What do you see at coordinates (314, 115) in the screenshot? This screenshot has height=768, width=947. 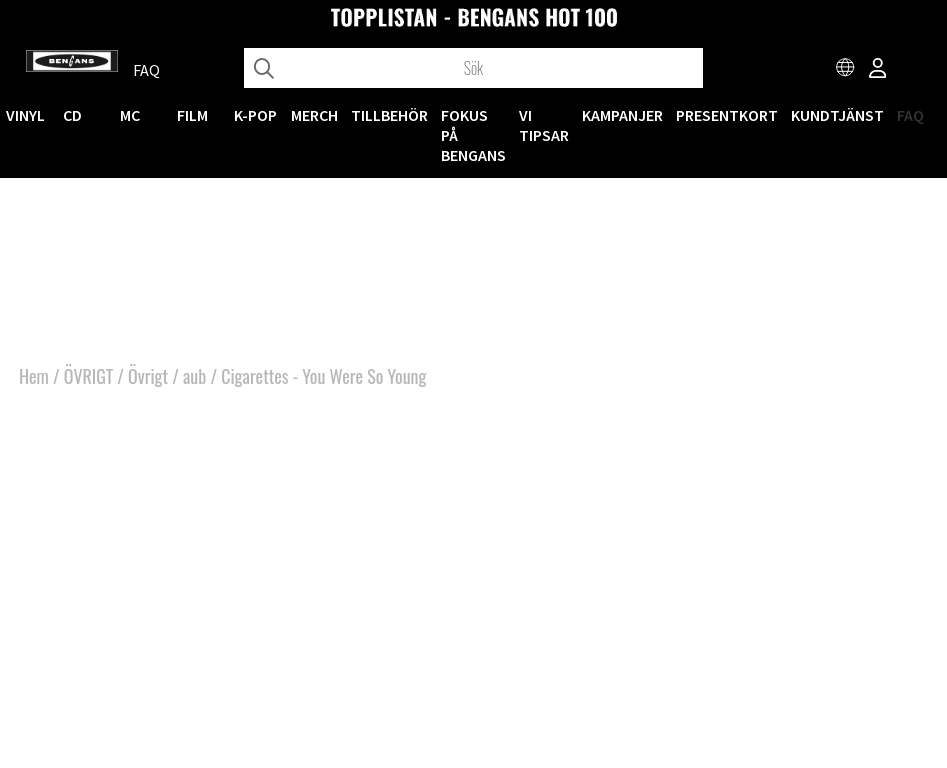 I see `MERCH` at bounding box center [314, 115].